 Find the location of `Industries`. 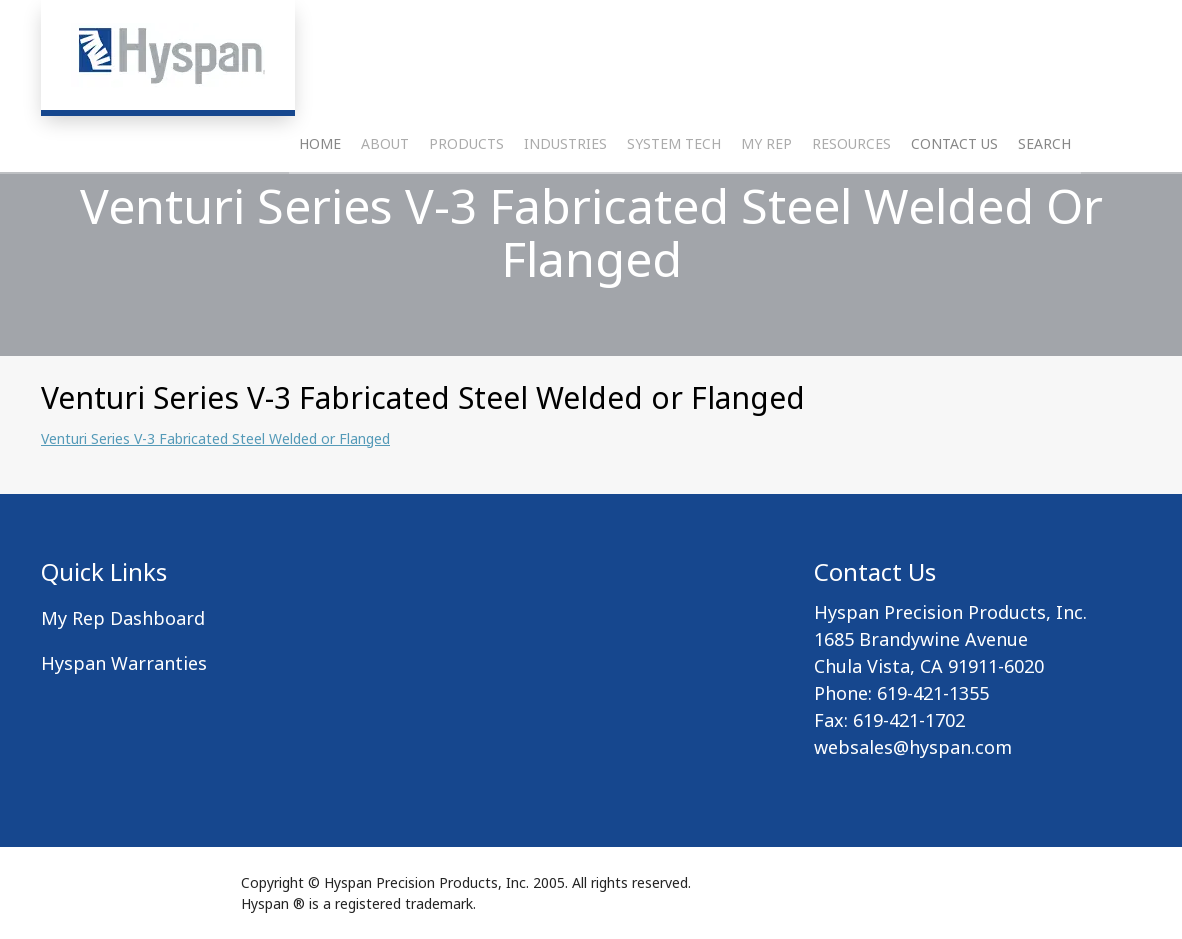

Industries is located at coordinates (565, 195).